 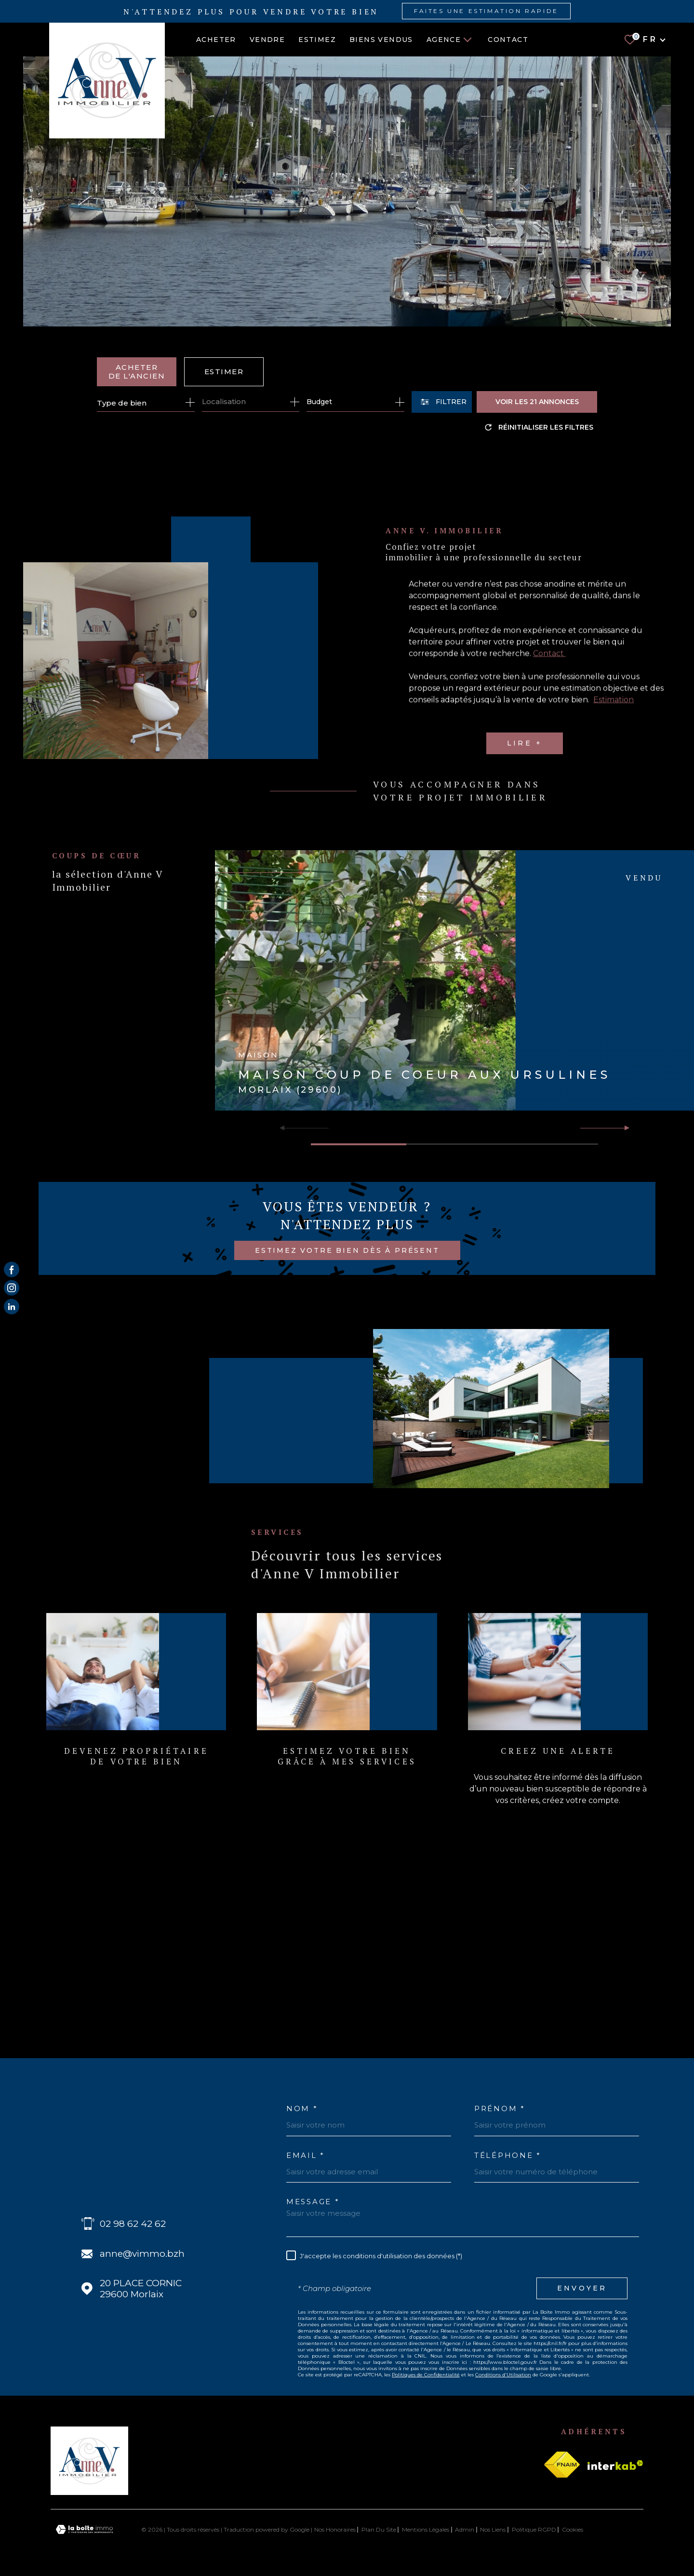 I want to click on ESTIMEZ, so click(x=317, y=39).